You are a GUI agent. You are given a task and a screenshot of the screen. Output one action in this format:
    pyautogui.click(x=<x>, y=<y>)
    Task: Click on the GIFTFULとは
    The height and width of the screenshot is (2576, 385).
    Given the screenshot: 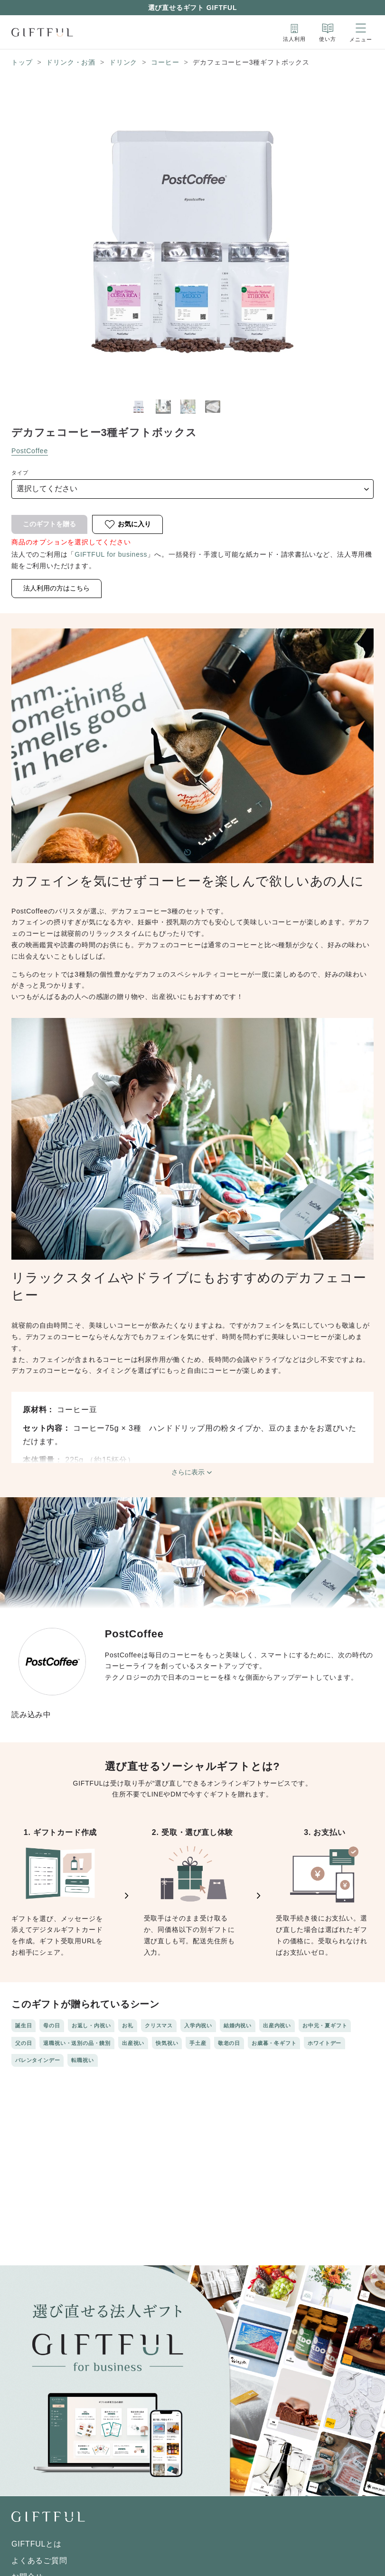 What is the action you would take?
    pyautogui.click(x=36, y=2544)
    